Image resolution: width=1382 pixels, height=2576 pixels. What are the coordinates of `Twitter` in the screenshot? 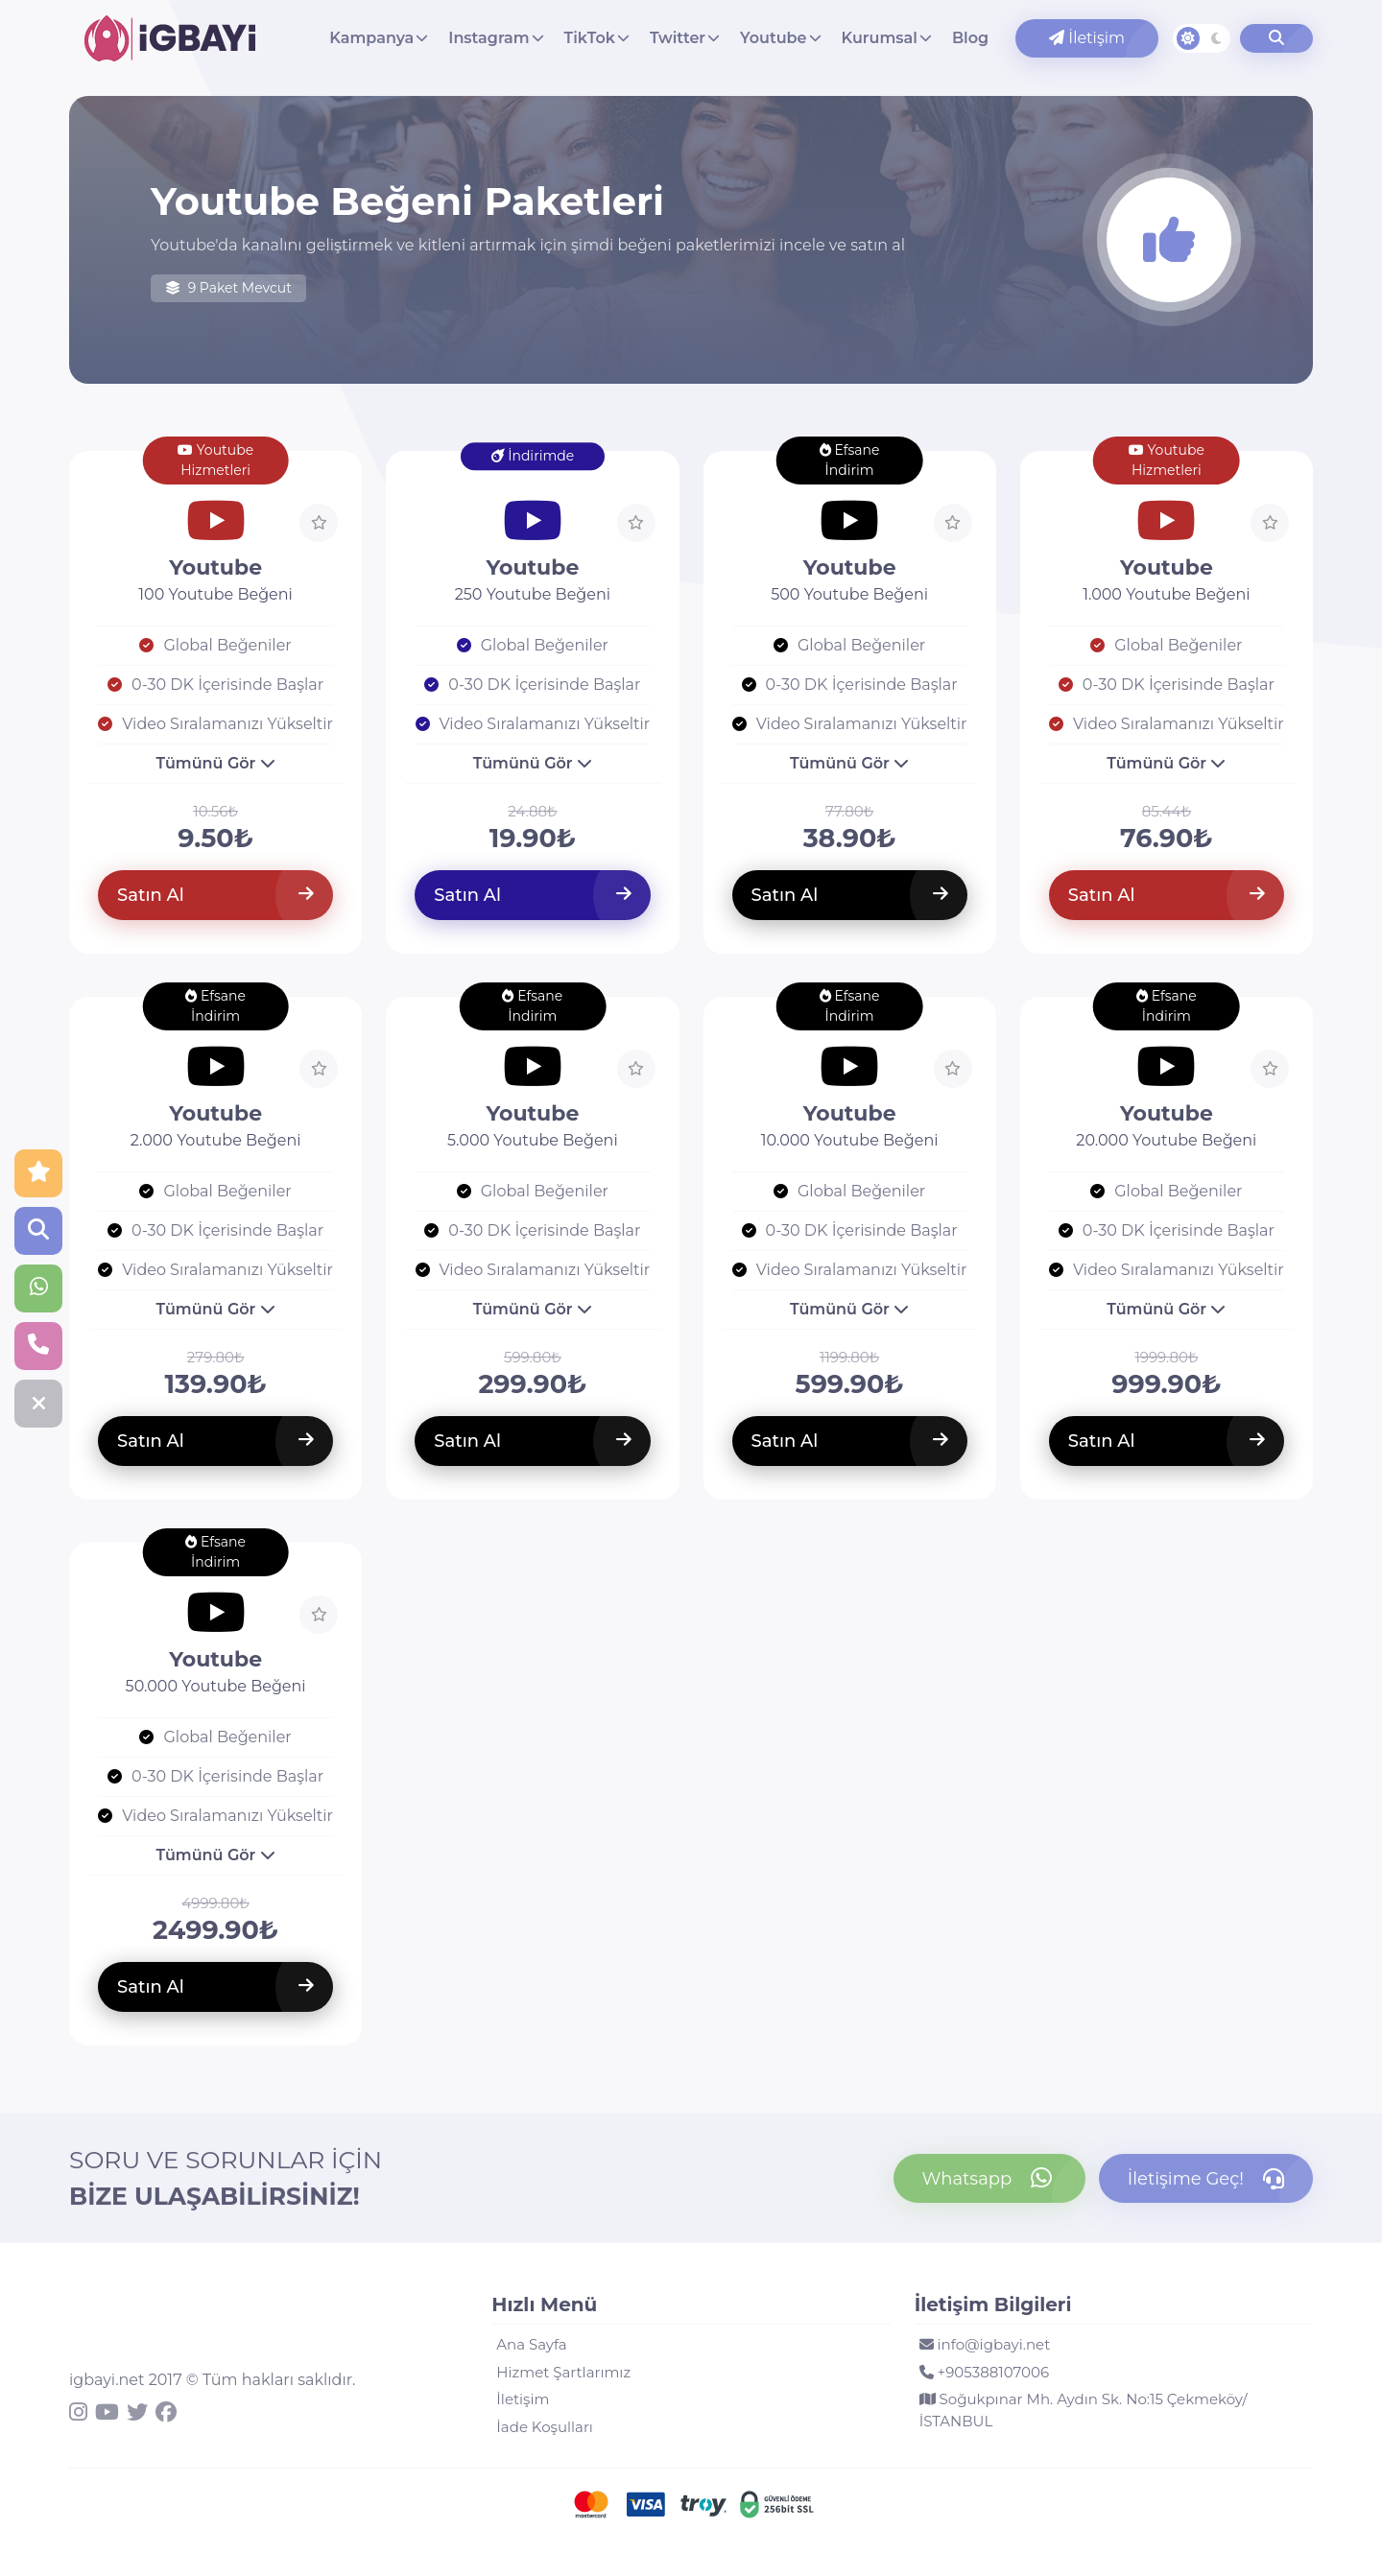 It's located at (677, 38).